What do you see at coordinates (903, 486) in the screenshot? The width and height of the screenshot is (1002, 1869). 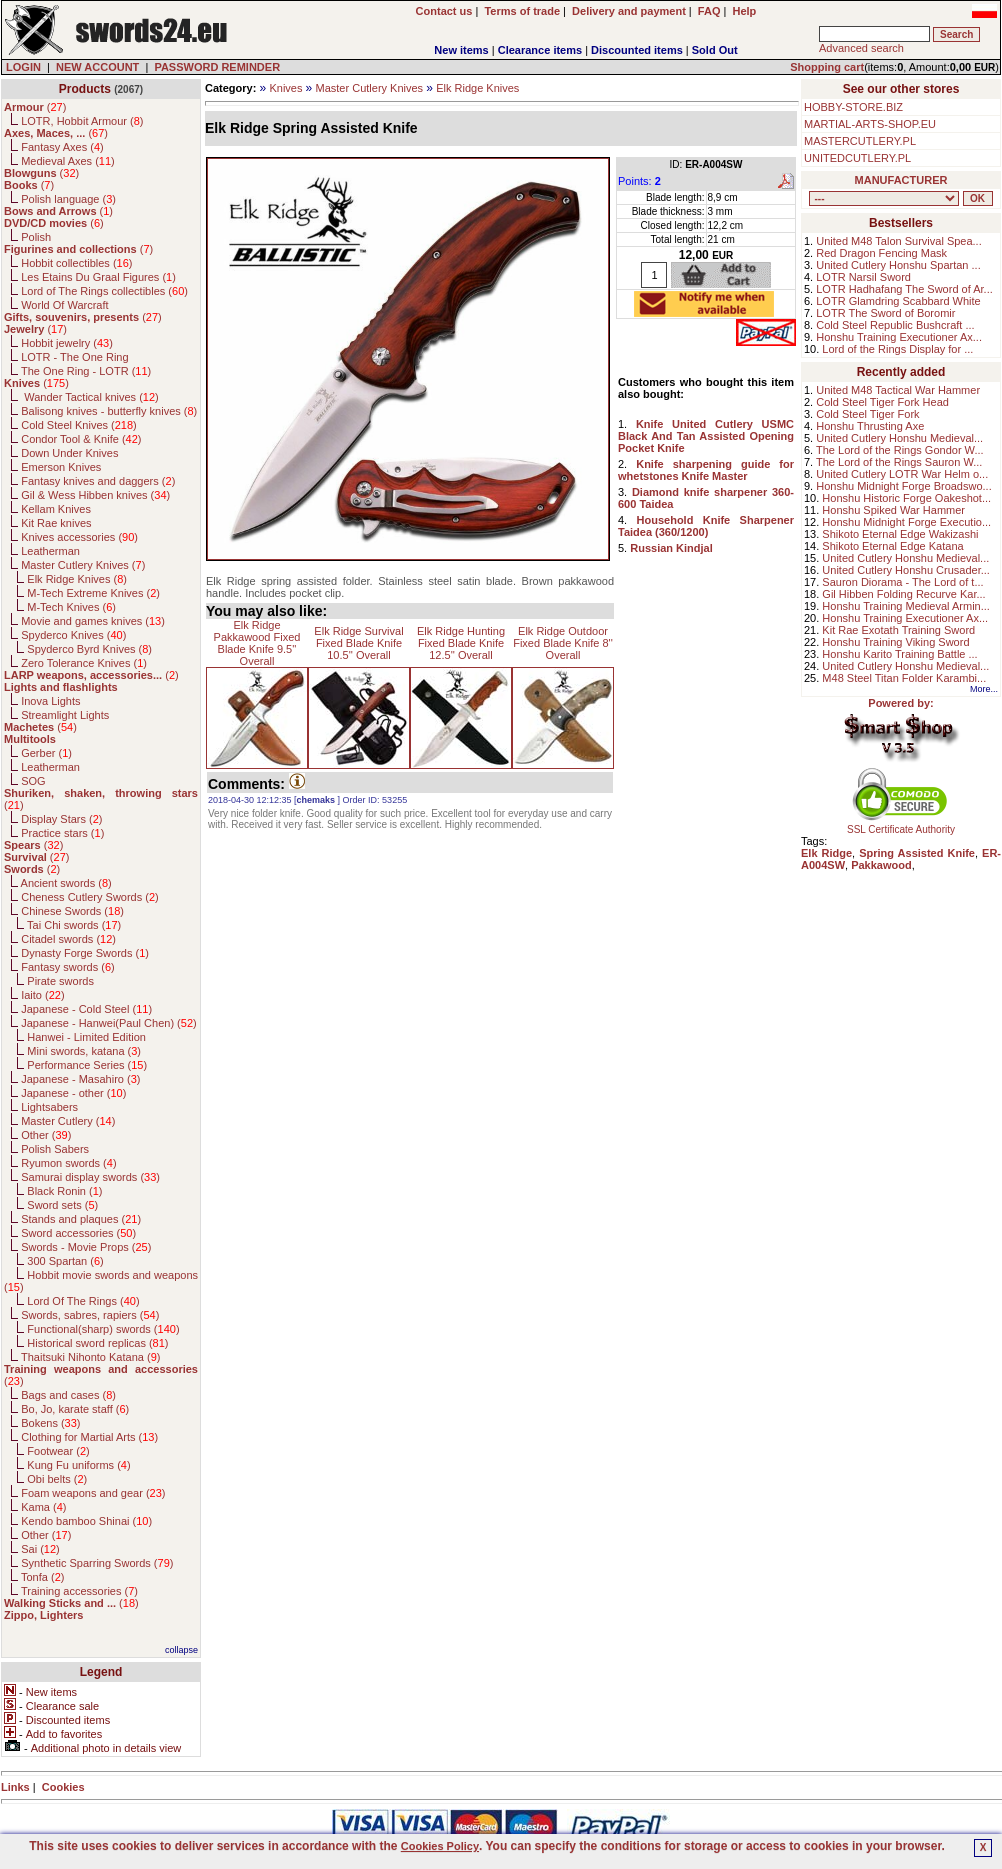 I see `Honshu Midnight Forge Broadswo...` at bounding box center [903, 486].